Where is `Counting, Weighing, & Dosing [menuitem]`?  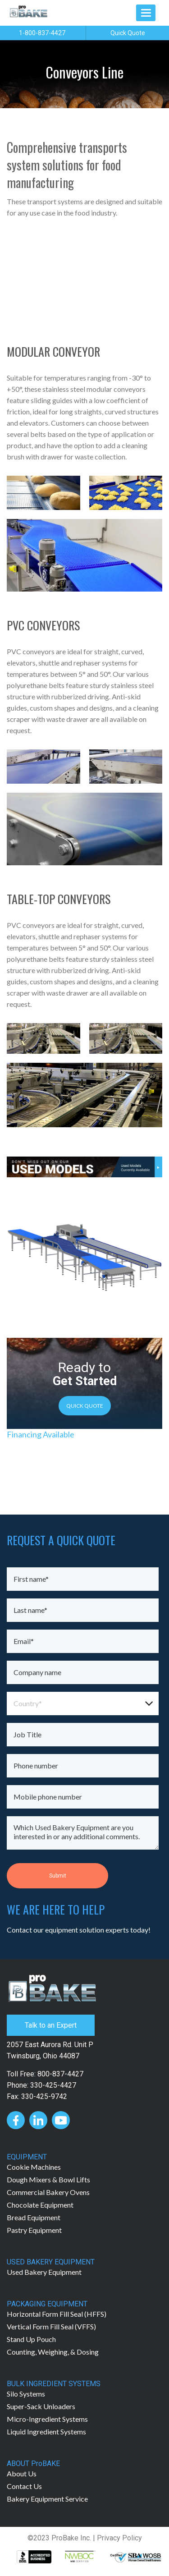
Counting, Weighing, & Dosing [menuitem] is located at coordinates (53, 2351).